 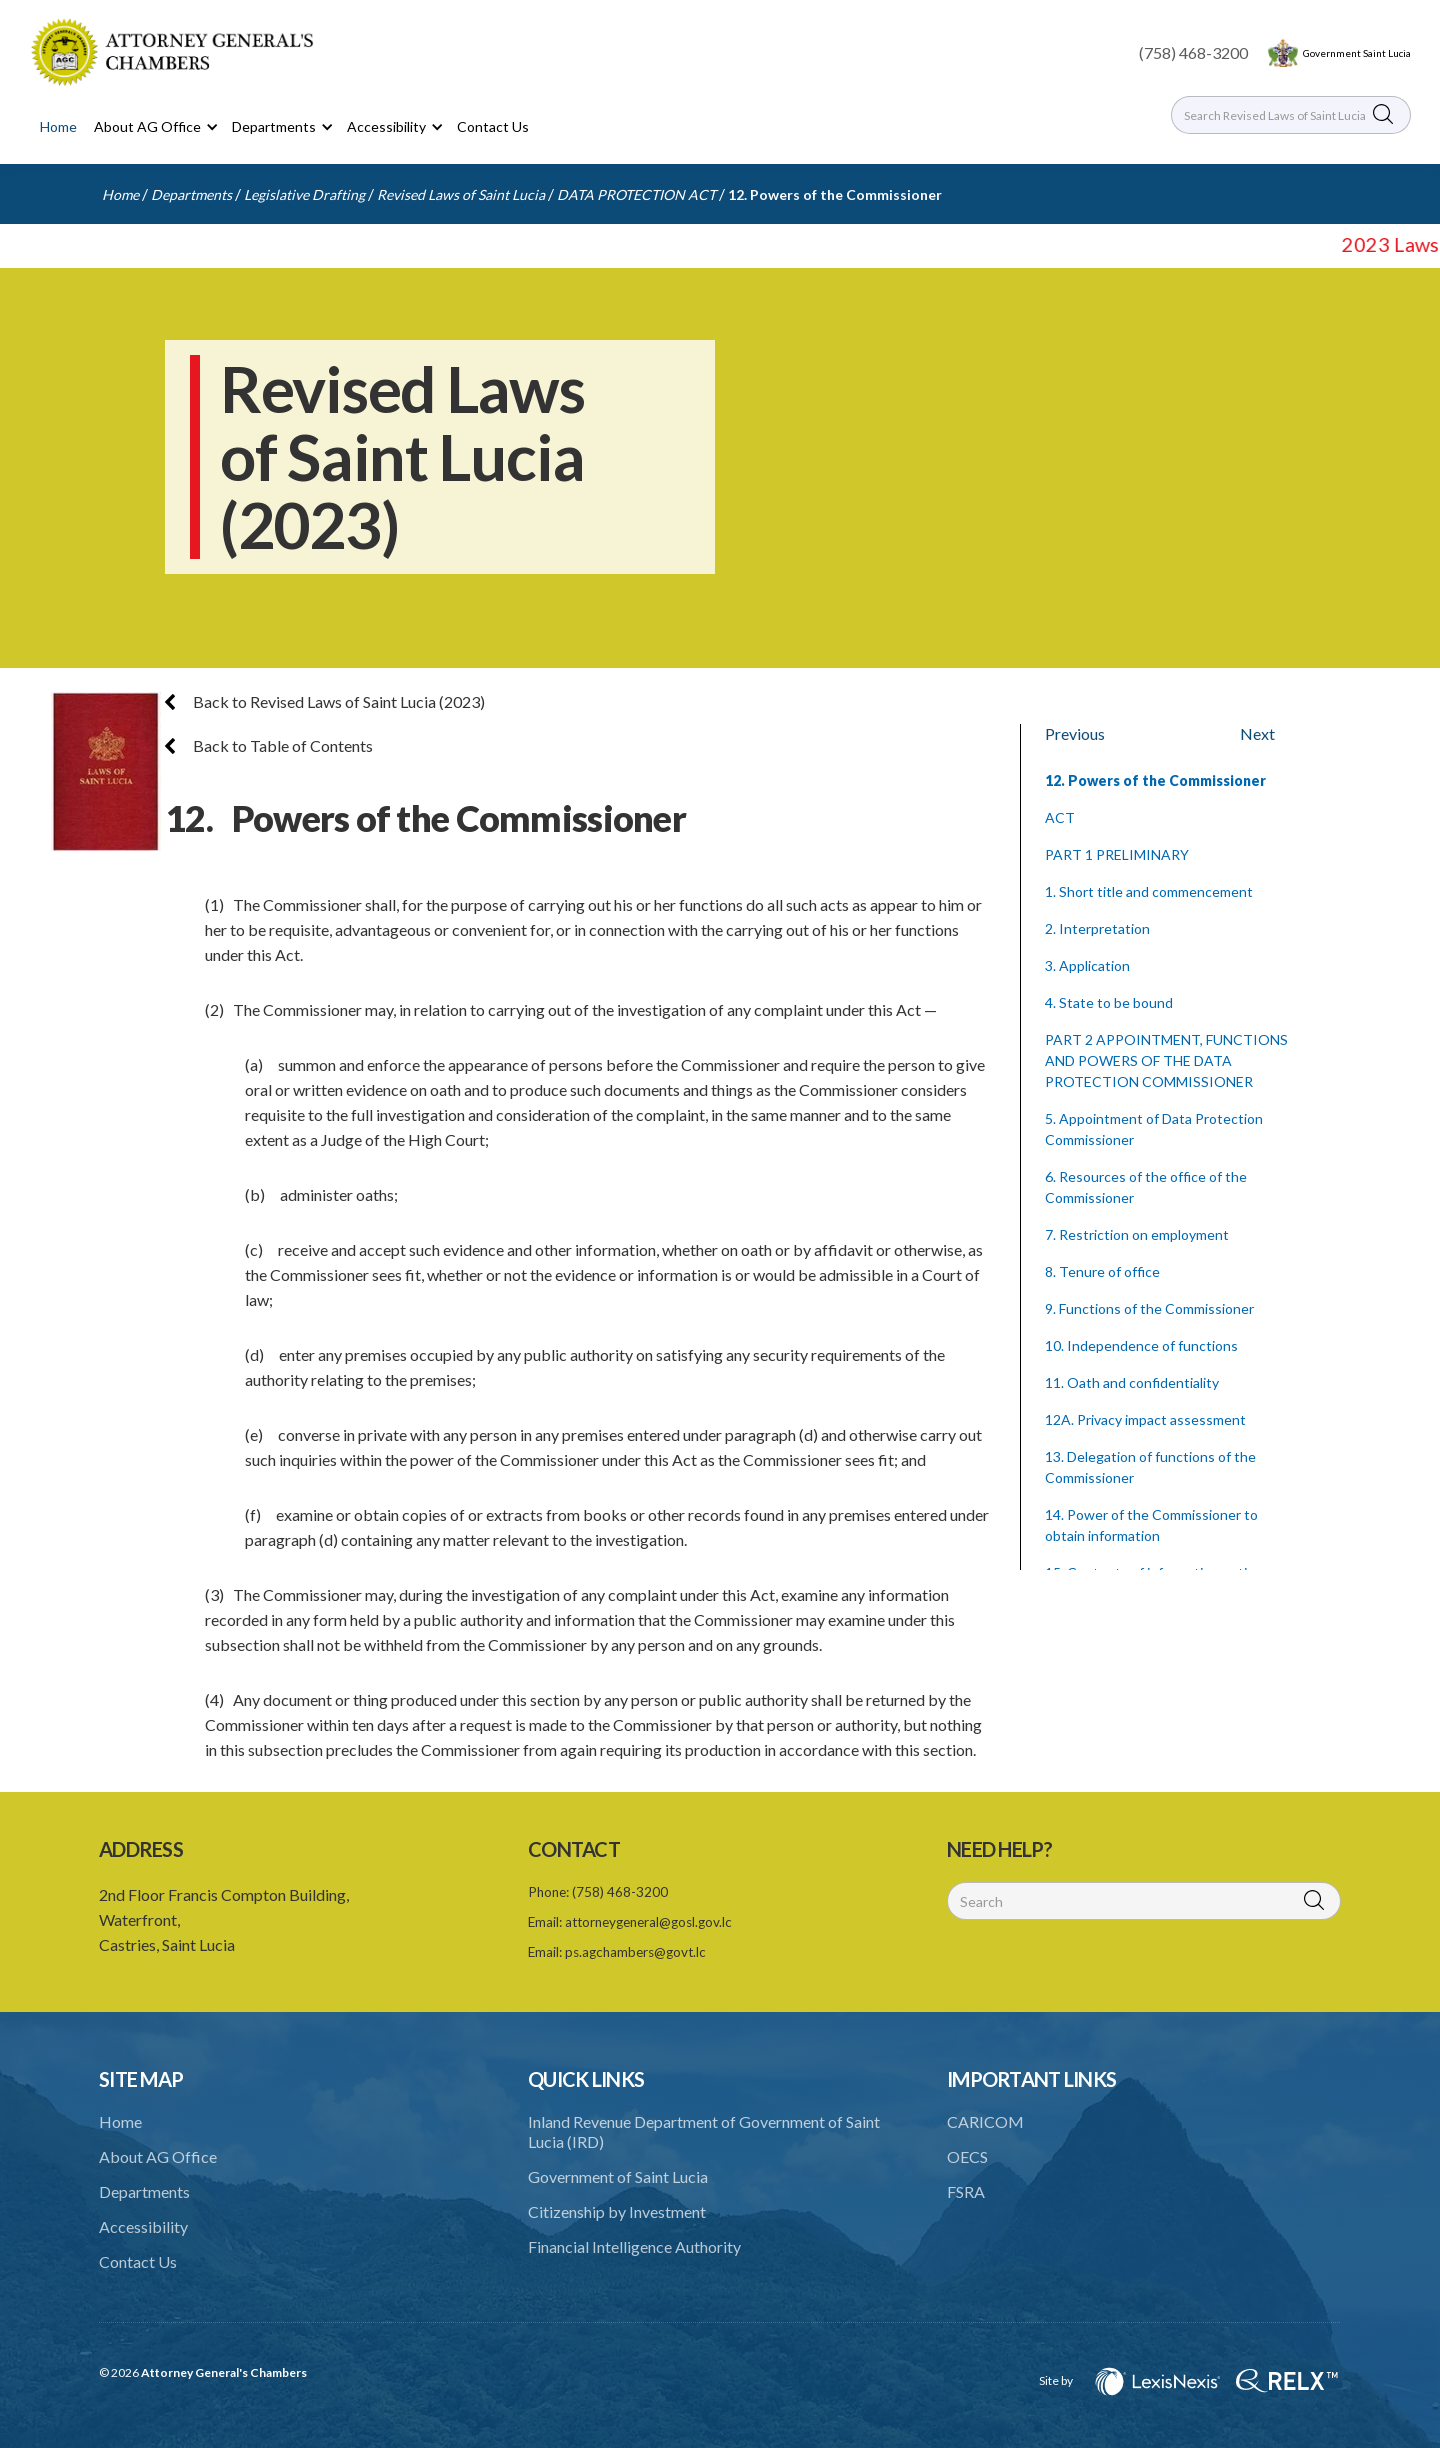 I want to click on OECS, so click(x=967, y=2156).